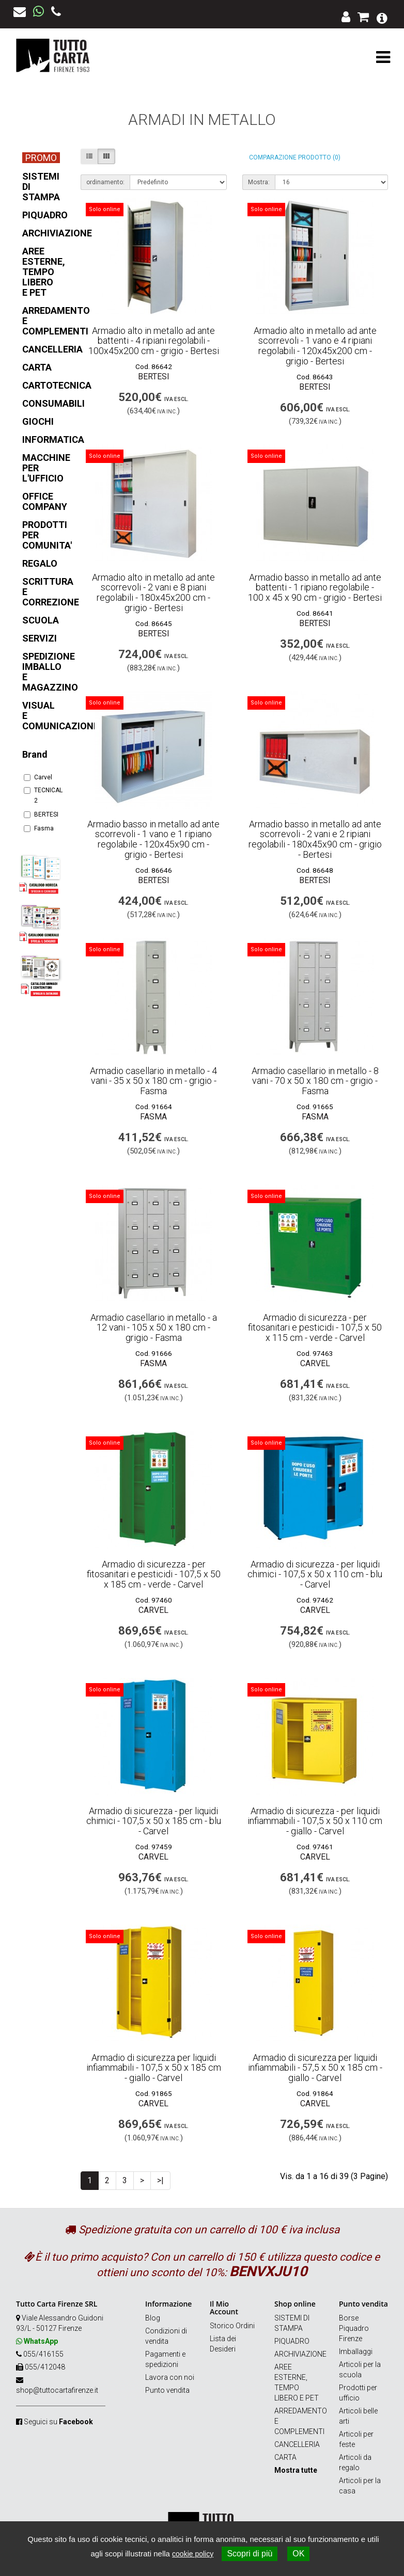 This screenshot has width=404, height=2576. I want to click on Storico Ordini, so click(232, 2326).